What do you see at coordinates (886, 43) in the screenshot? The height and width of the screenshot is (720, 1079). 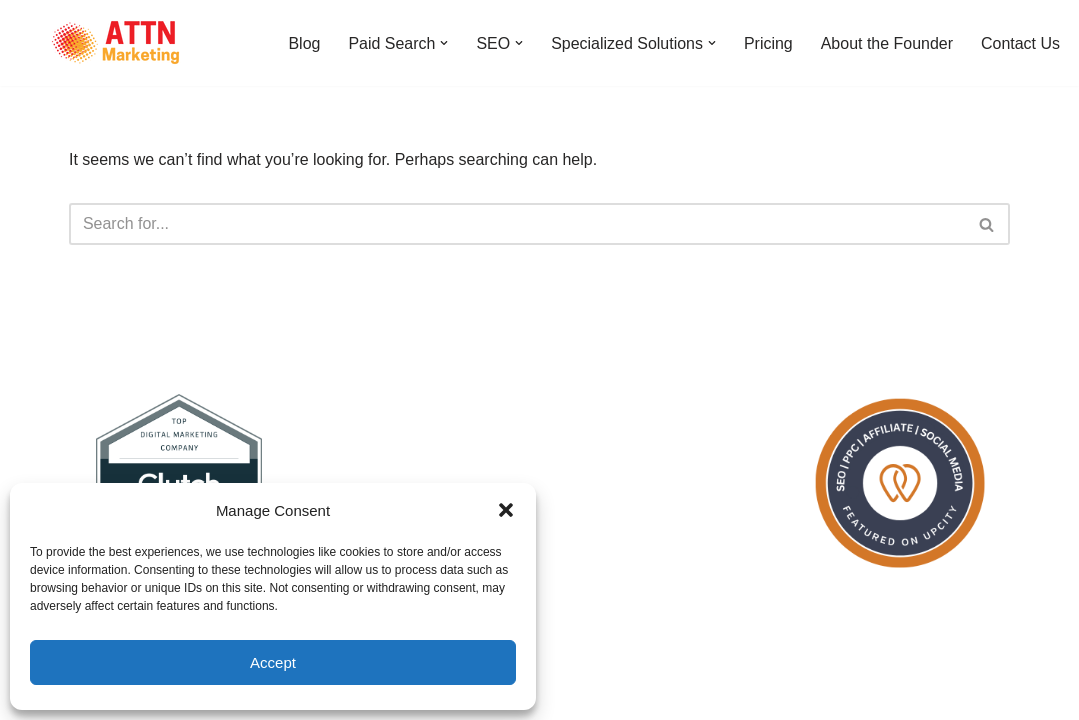 I see `About the Founder` at bounding box center [886, 43].